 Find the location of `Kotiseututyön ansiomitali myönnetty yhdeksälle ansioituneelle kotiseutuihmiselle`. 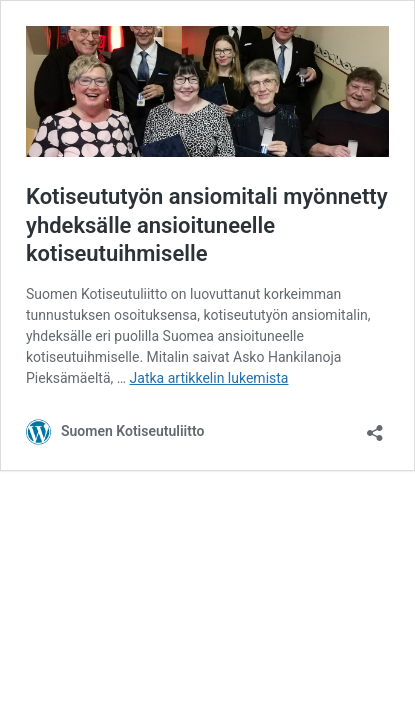

Kotiseututyön ansiomitali myönnetty yhdeksälle ansioituneelle kotiseutuihmiselle is located at coordinates (207, 225).